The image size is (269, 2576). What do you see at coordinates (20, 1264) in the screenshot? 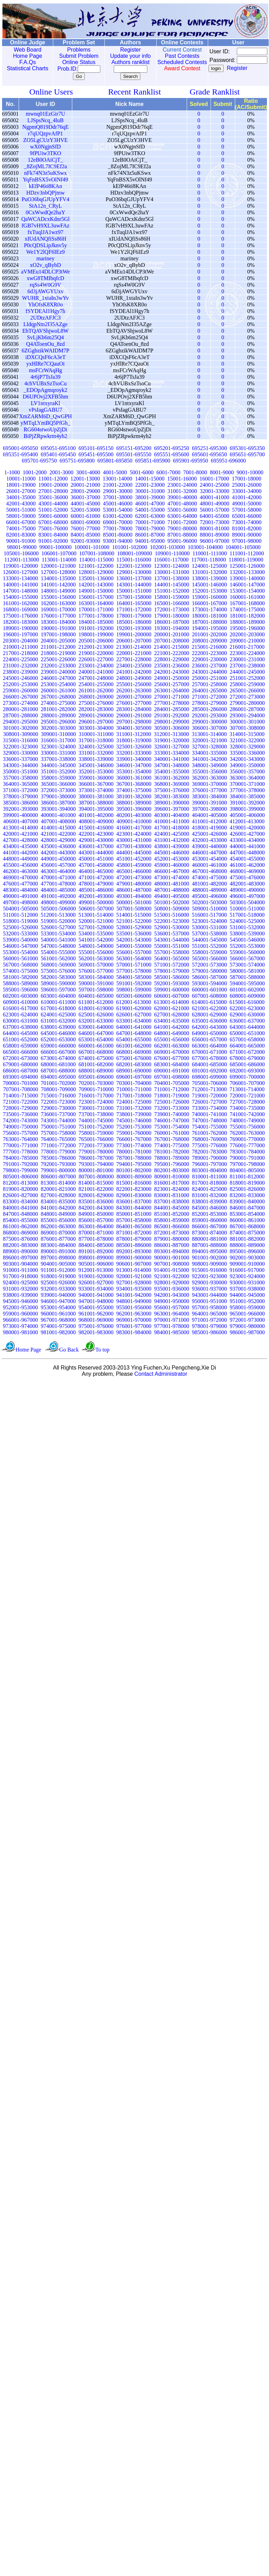
I see `903001-904000` at bounding box center [20, 1264].